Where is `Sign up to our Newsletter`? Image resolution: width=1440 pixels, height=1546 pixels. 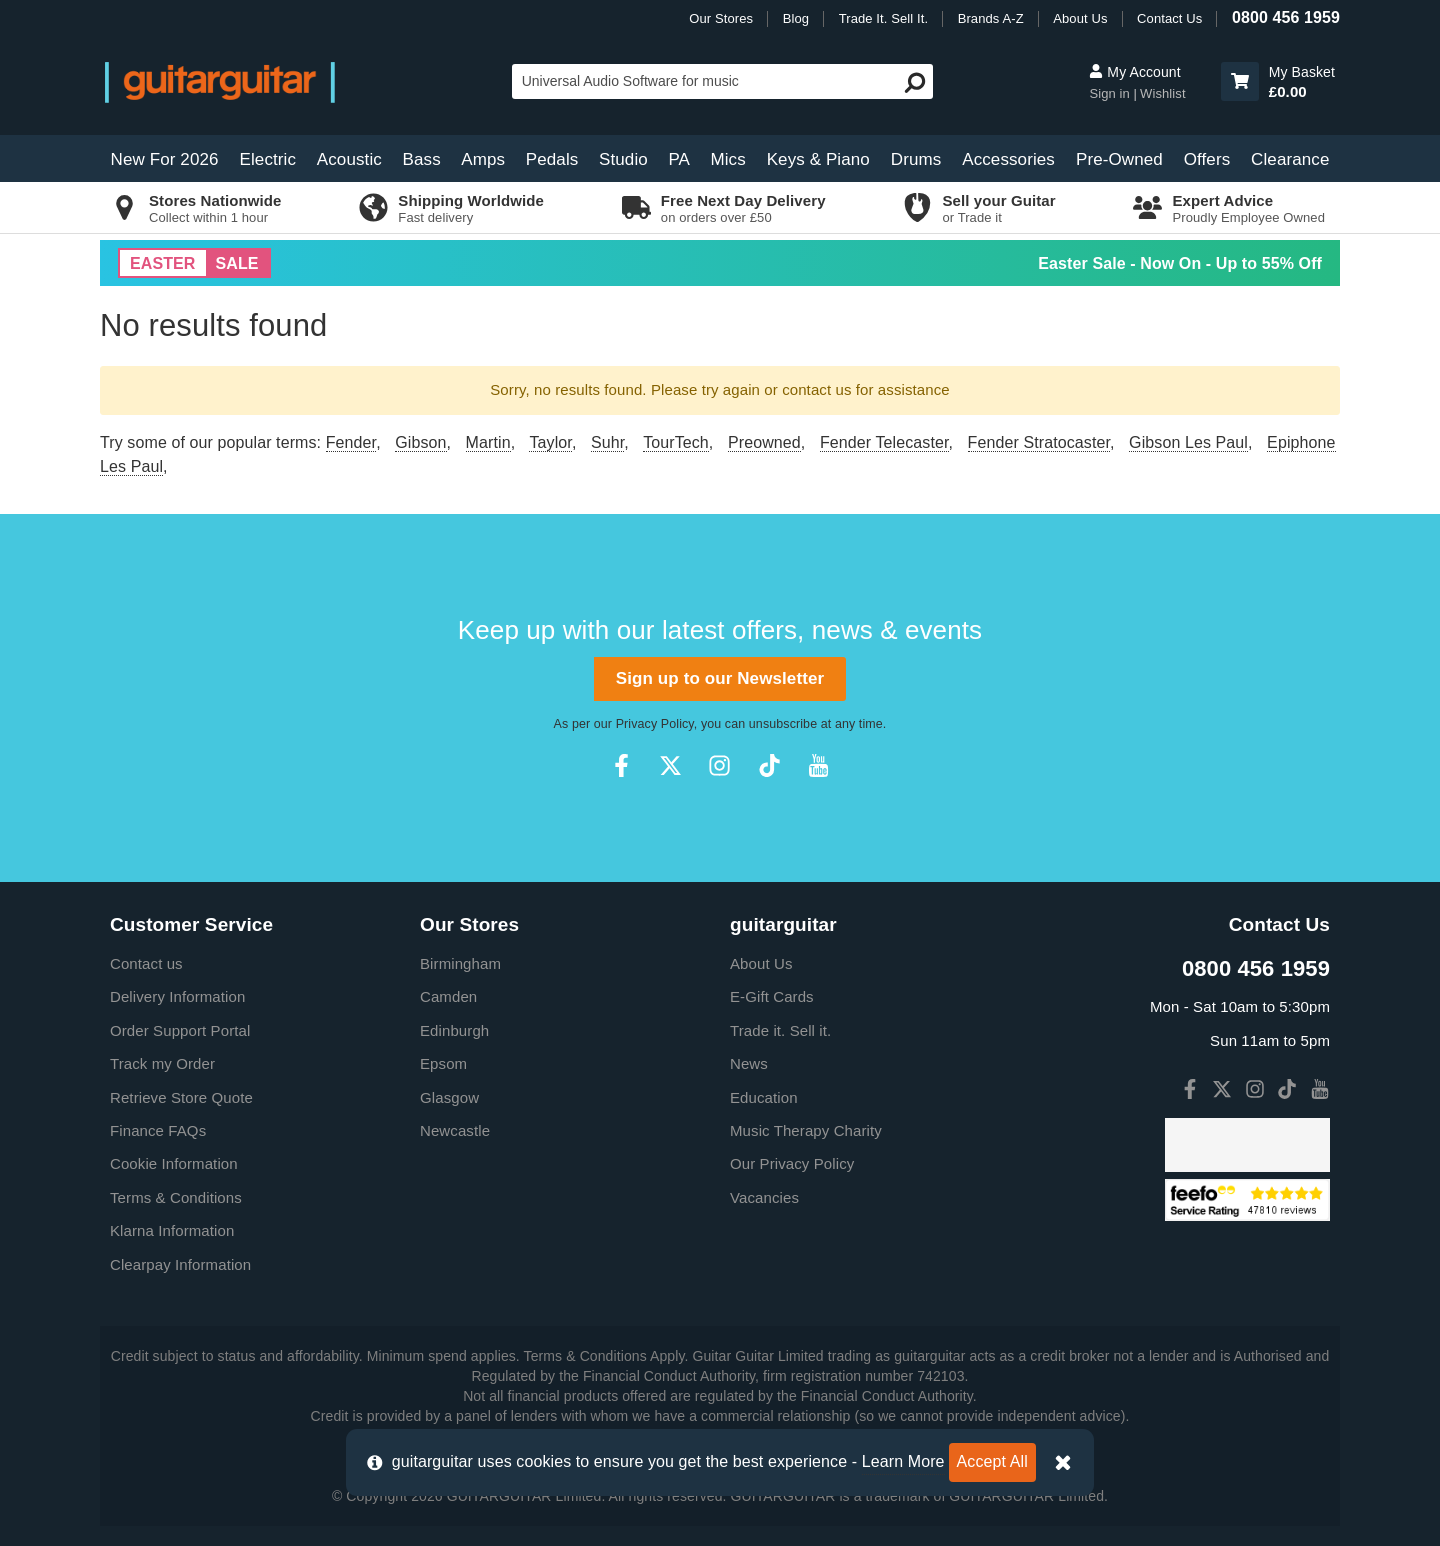 Sign up to our Newsletter is located at coordinates (720, 678).